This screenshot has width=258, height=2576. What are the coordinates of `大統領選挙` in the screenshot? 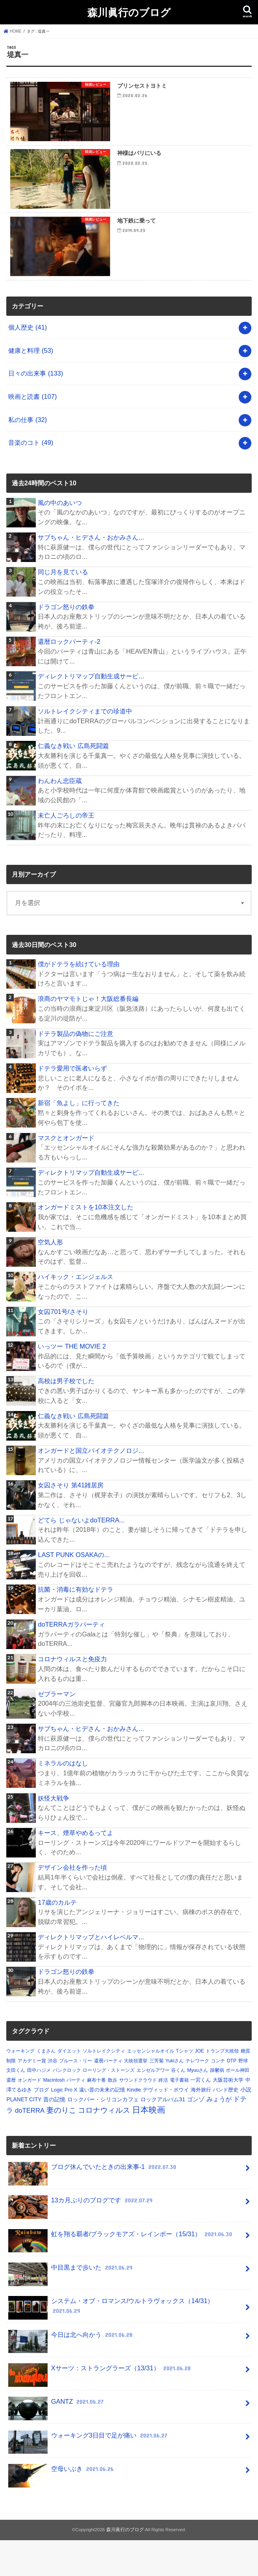 It's located at (135, 2096).